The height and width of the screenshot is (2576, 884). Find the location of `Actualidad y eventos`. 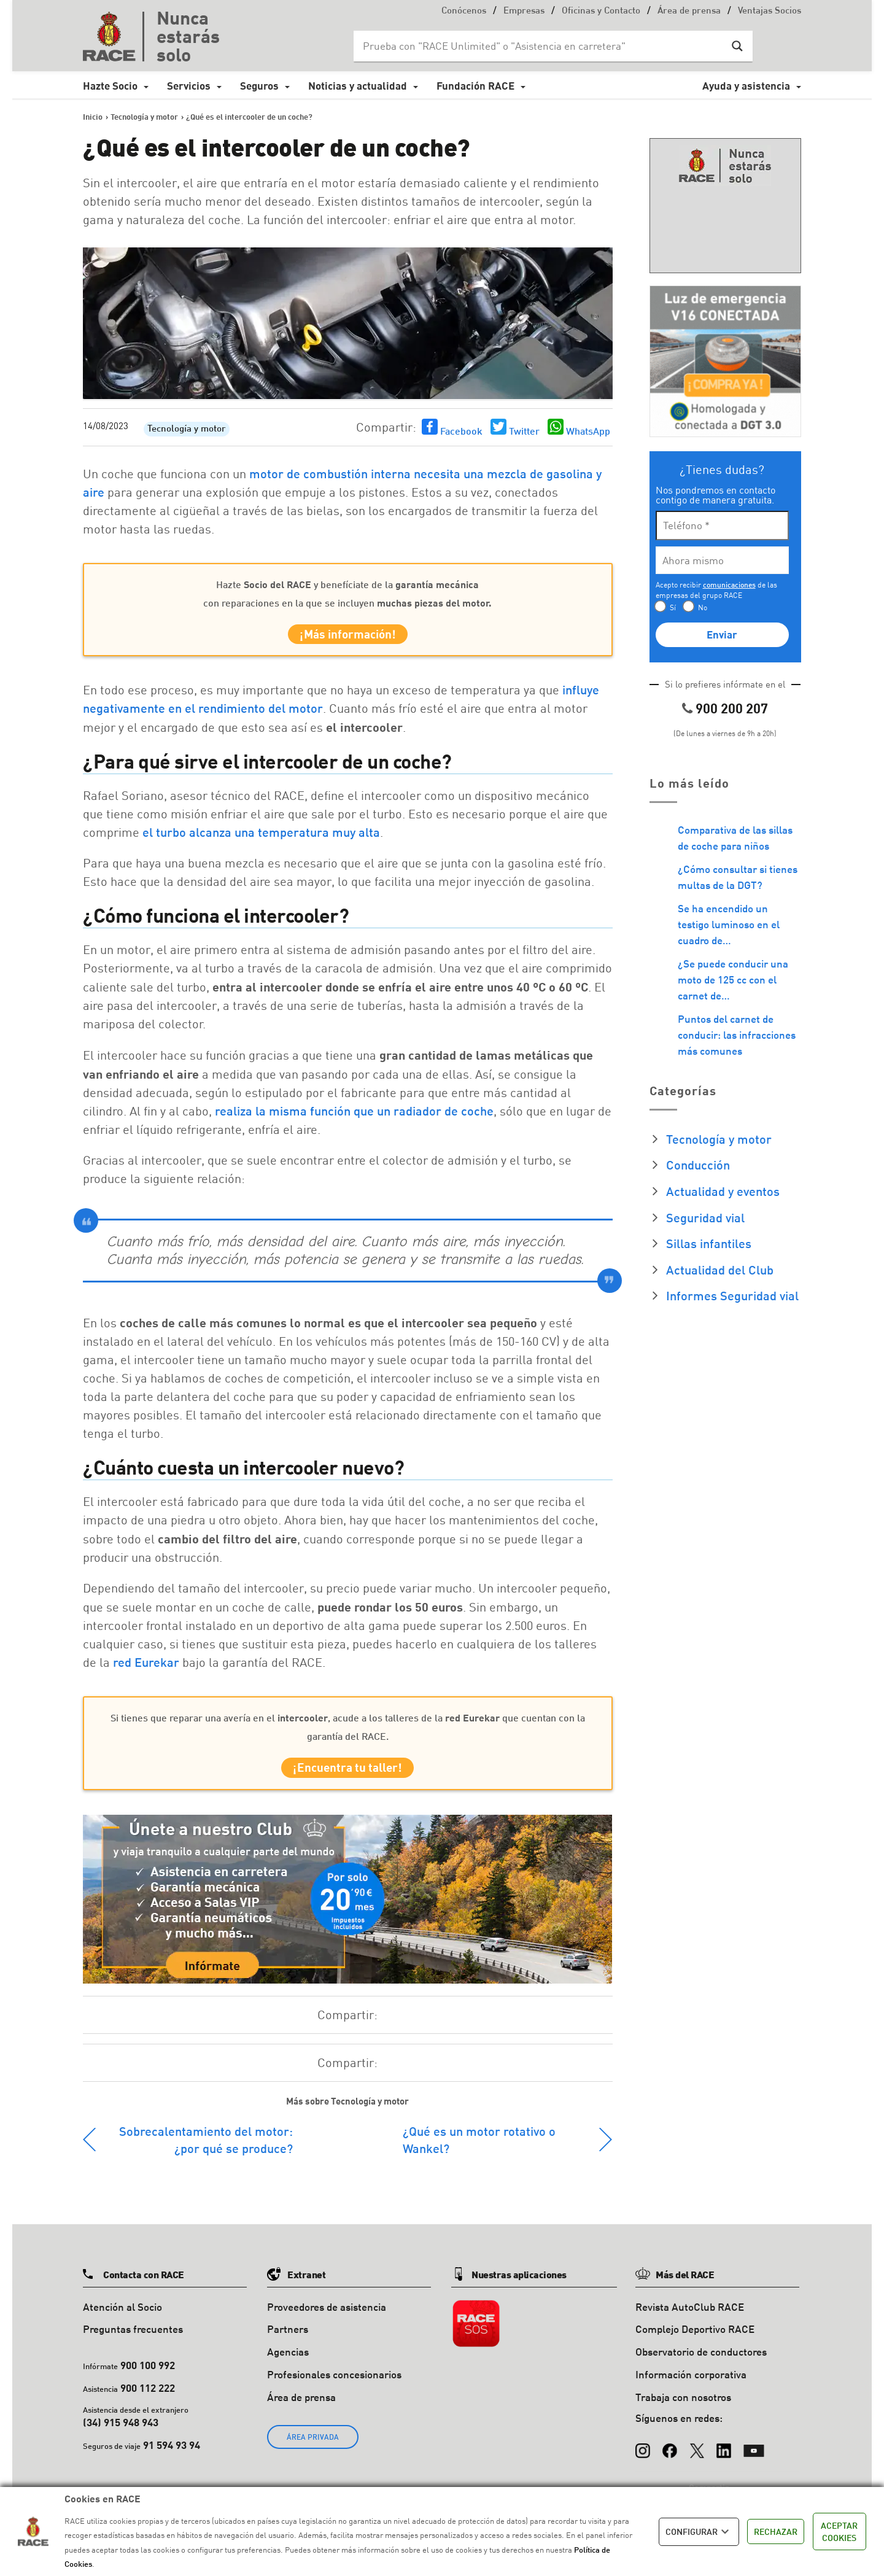

Actualidad y eventos is located at coordinates (723, 1191).